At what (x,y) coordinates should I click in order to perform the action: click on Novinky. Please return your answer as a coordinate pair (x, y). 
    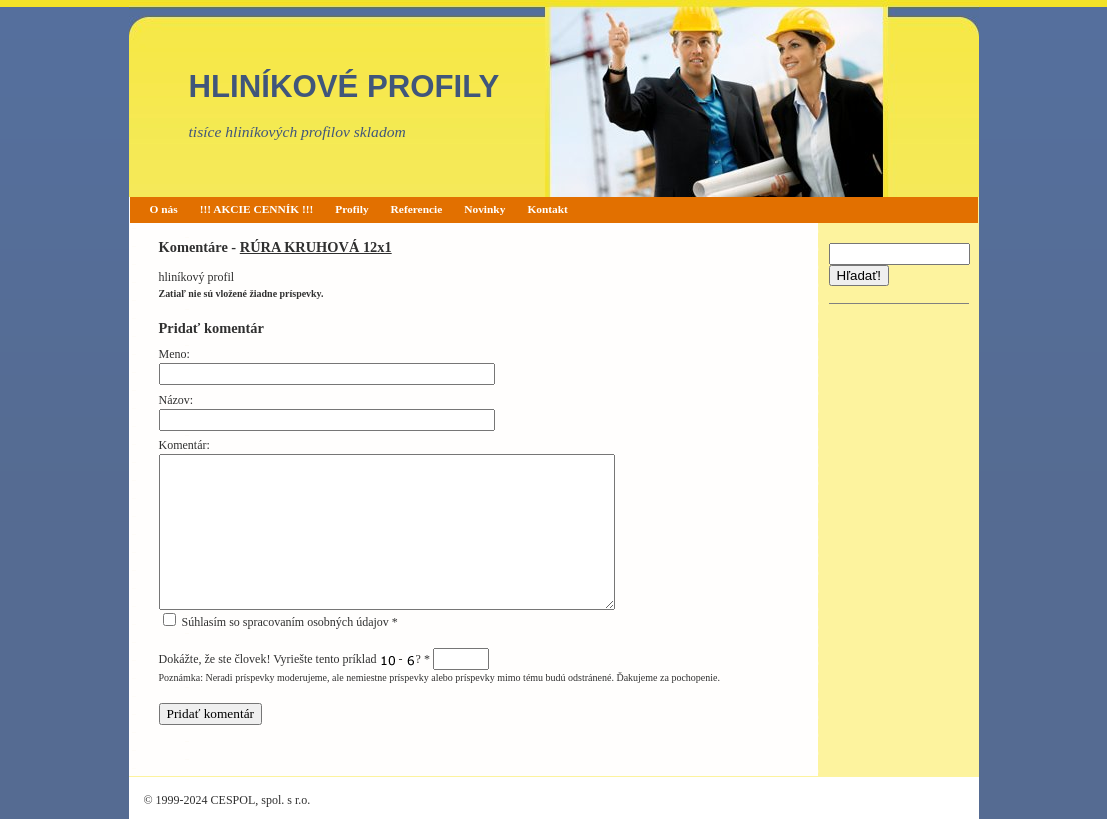
    Looking at the image, I should click on (484, 209).